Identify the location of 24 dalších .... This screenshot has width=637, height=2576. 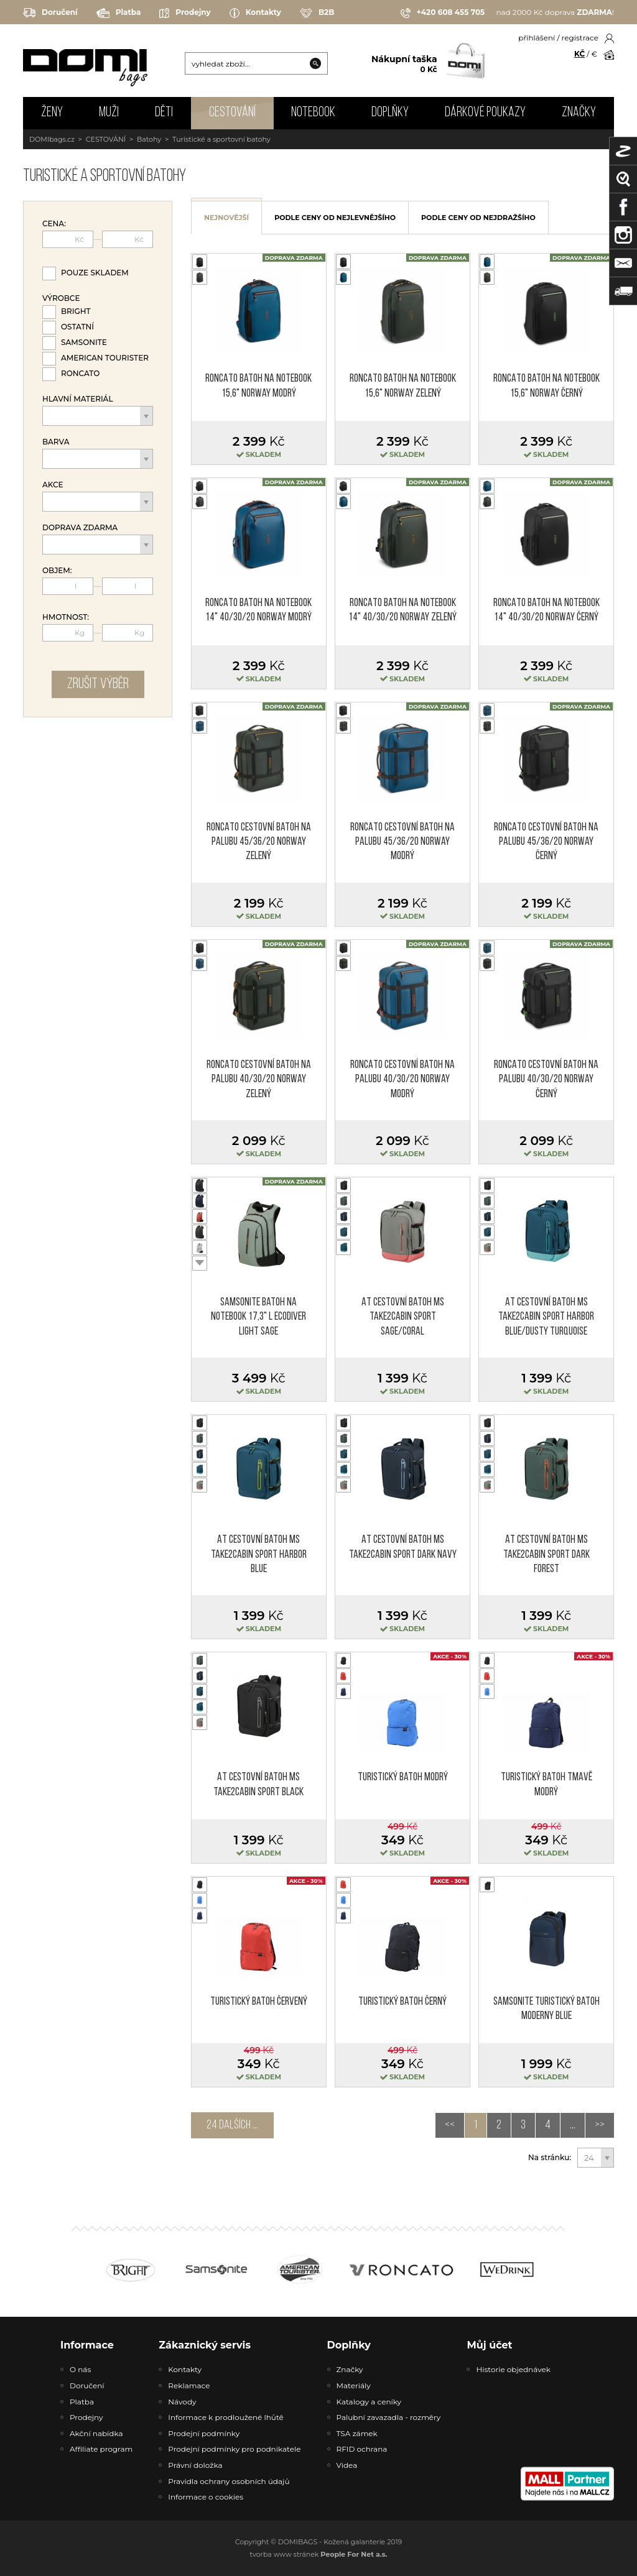
(232, 2125).